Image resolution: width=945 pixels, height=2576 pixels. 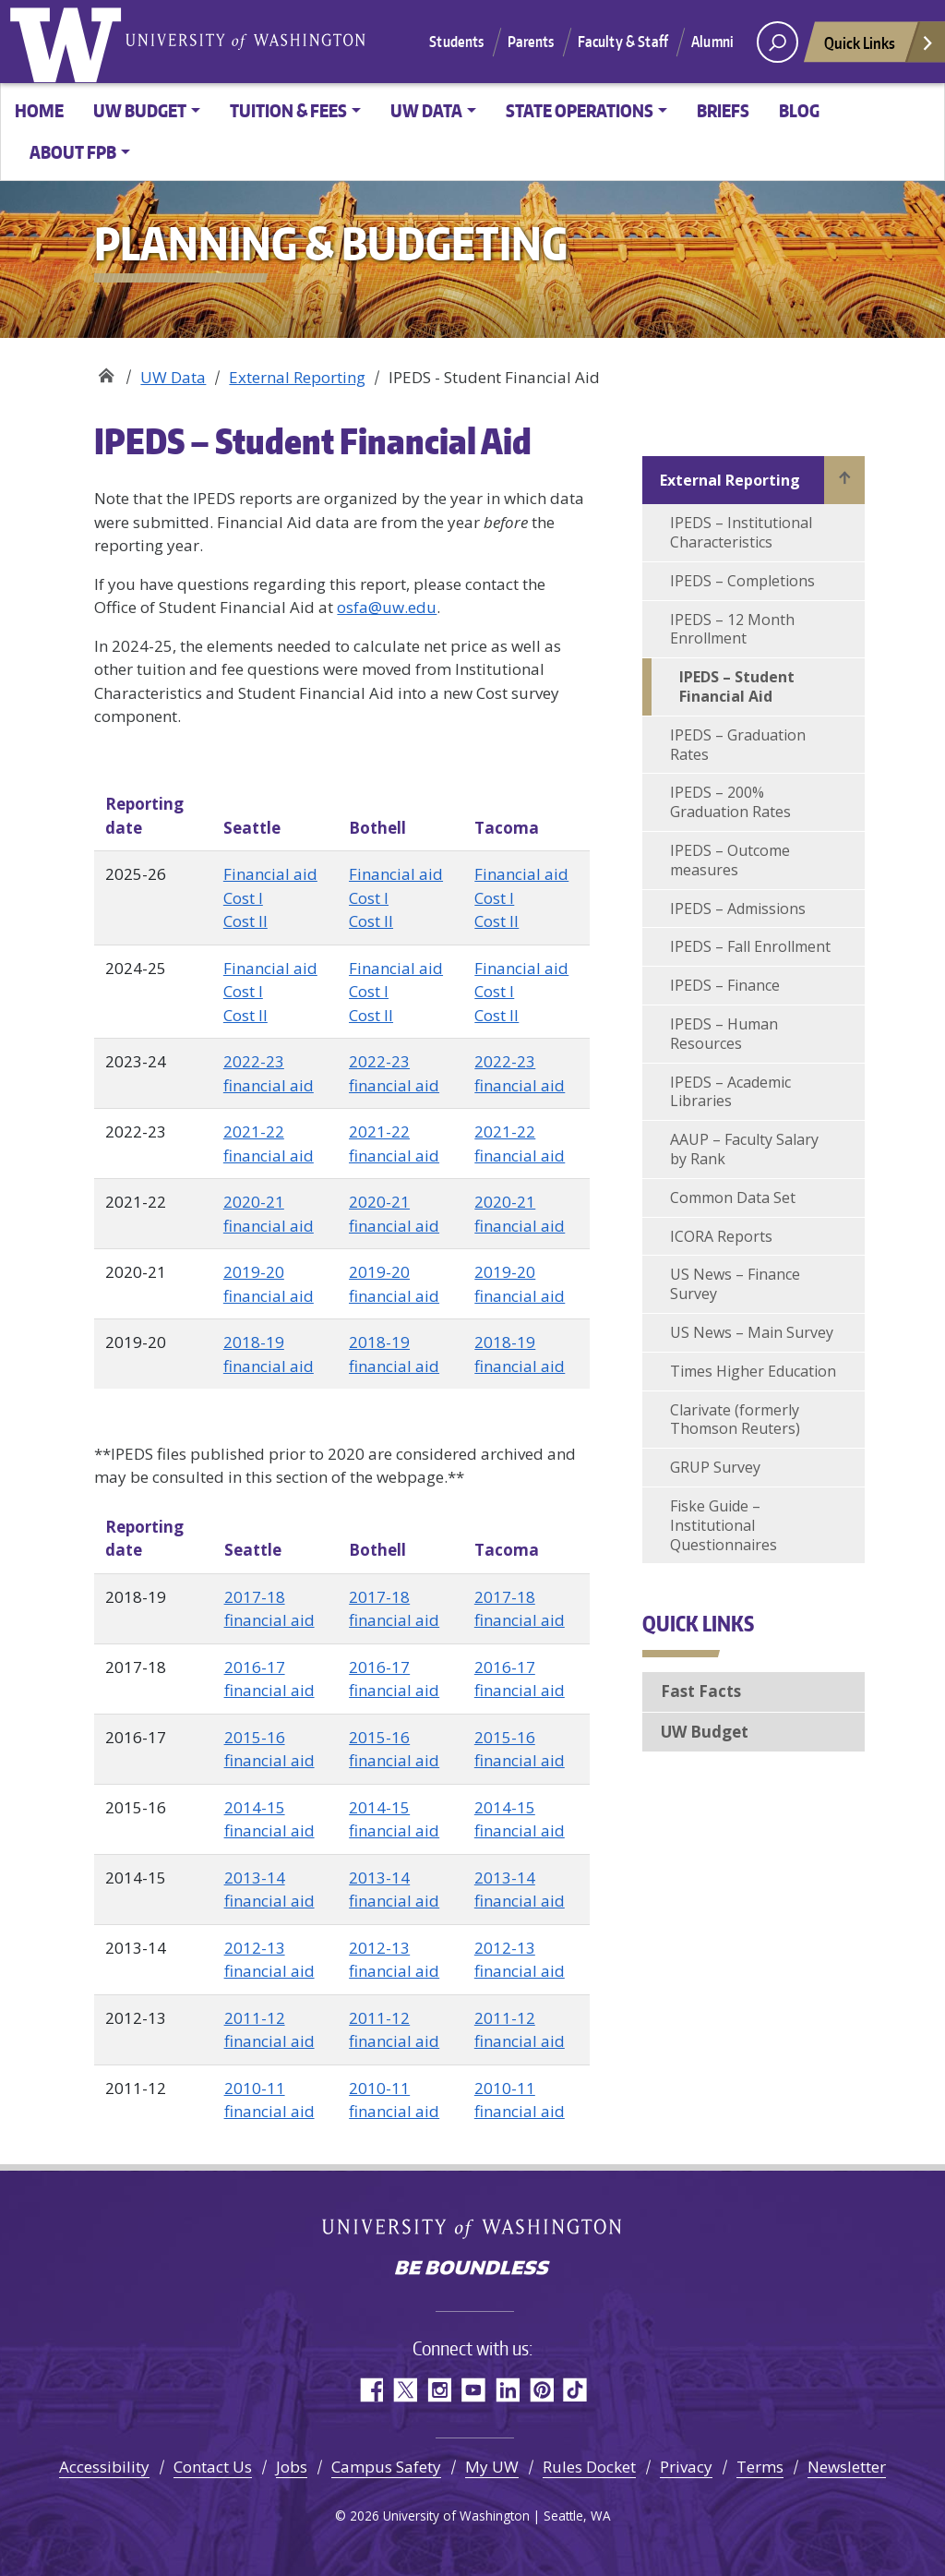 I want to click on Newsletter, so click(x=846, y=2466).